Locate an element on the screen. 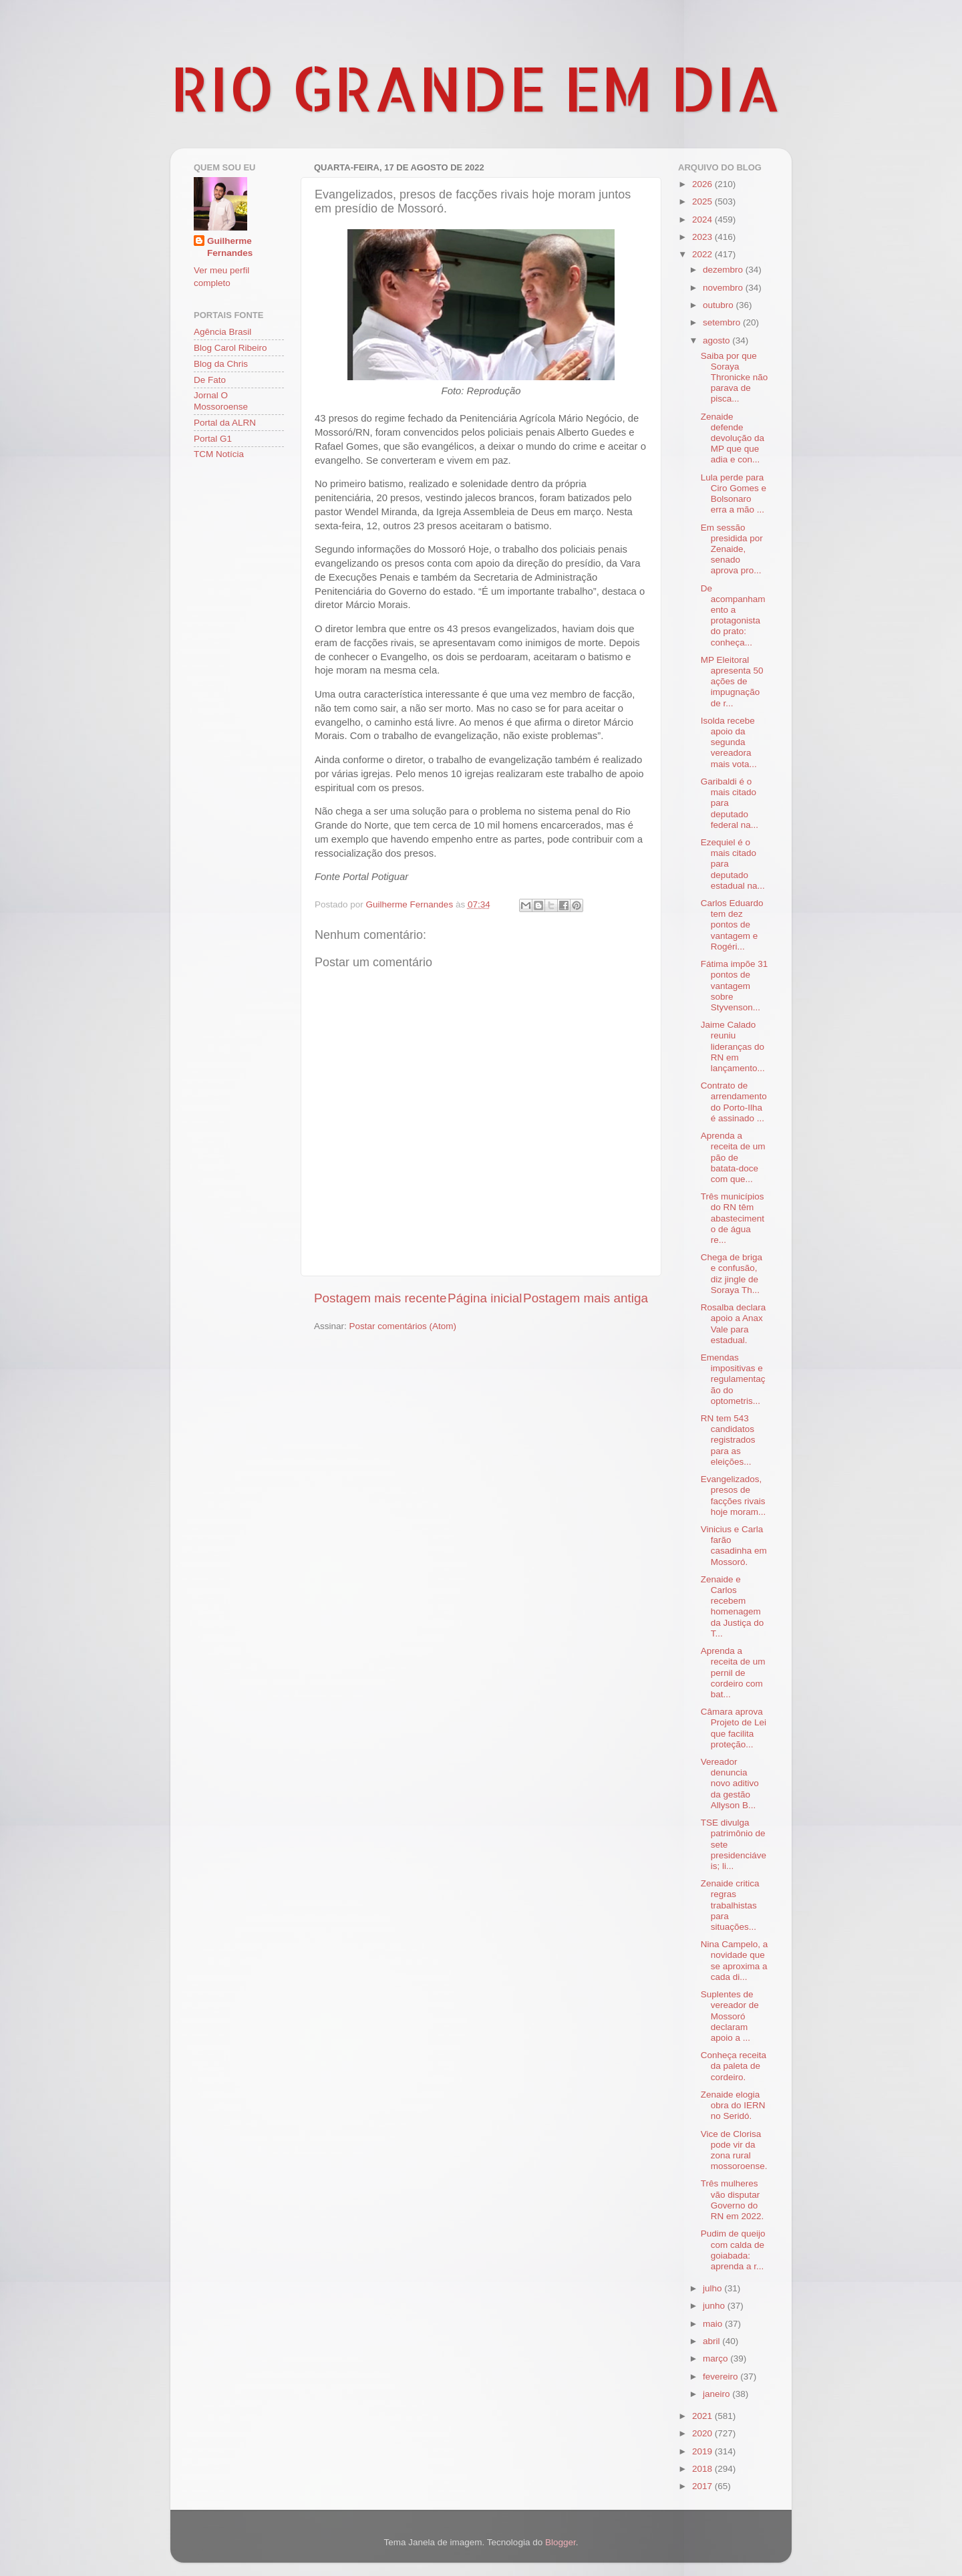 Image resolution: width=962 pixels, height=2576 pixels. Evangelizados, presos de facções rivais hoje moram... is located at coordinates (733, 1495).